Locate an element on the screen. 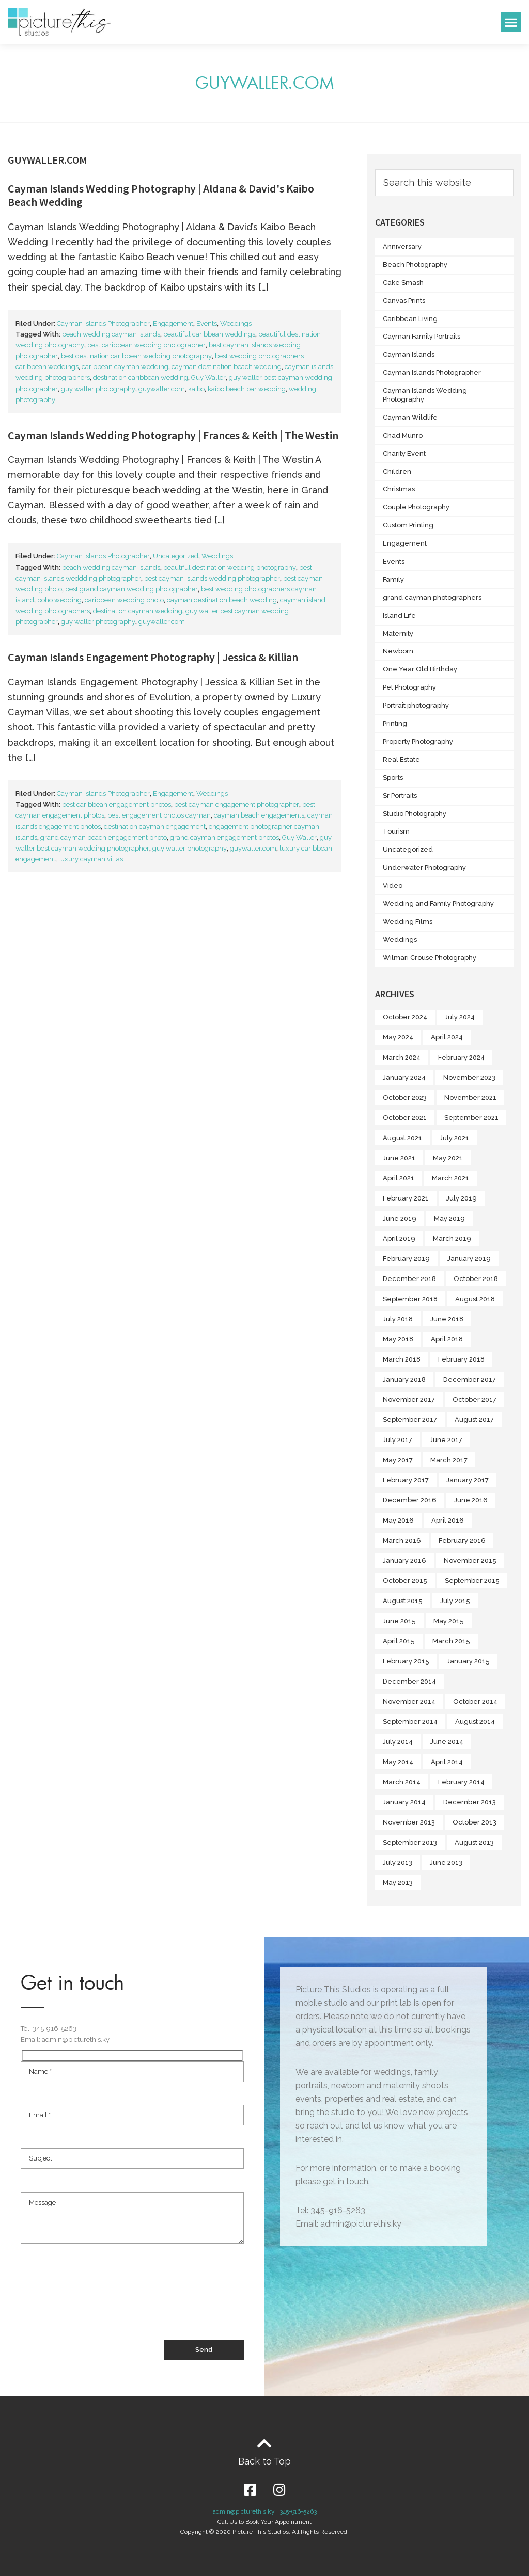 This screenshot has width=529, height=2576. Wedding Films is located at coordinates (407, 921).